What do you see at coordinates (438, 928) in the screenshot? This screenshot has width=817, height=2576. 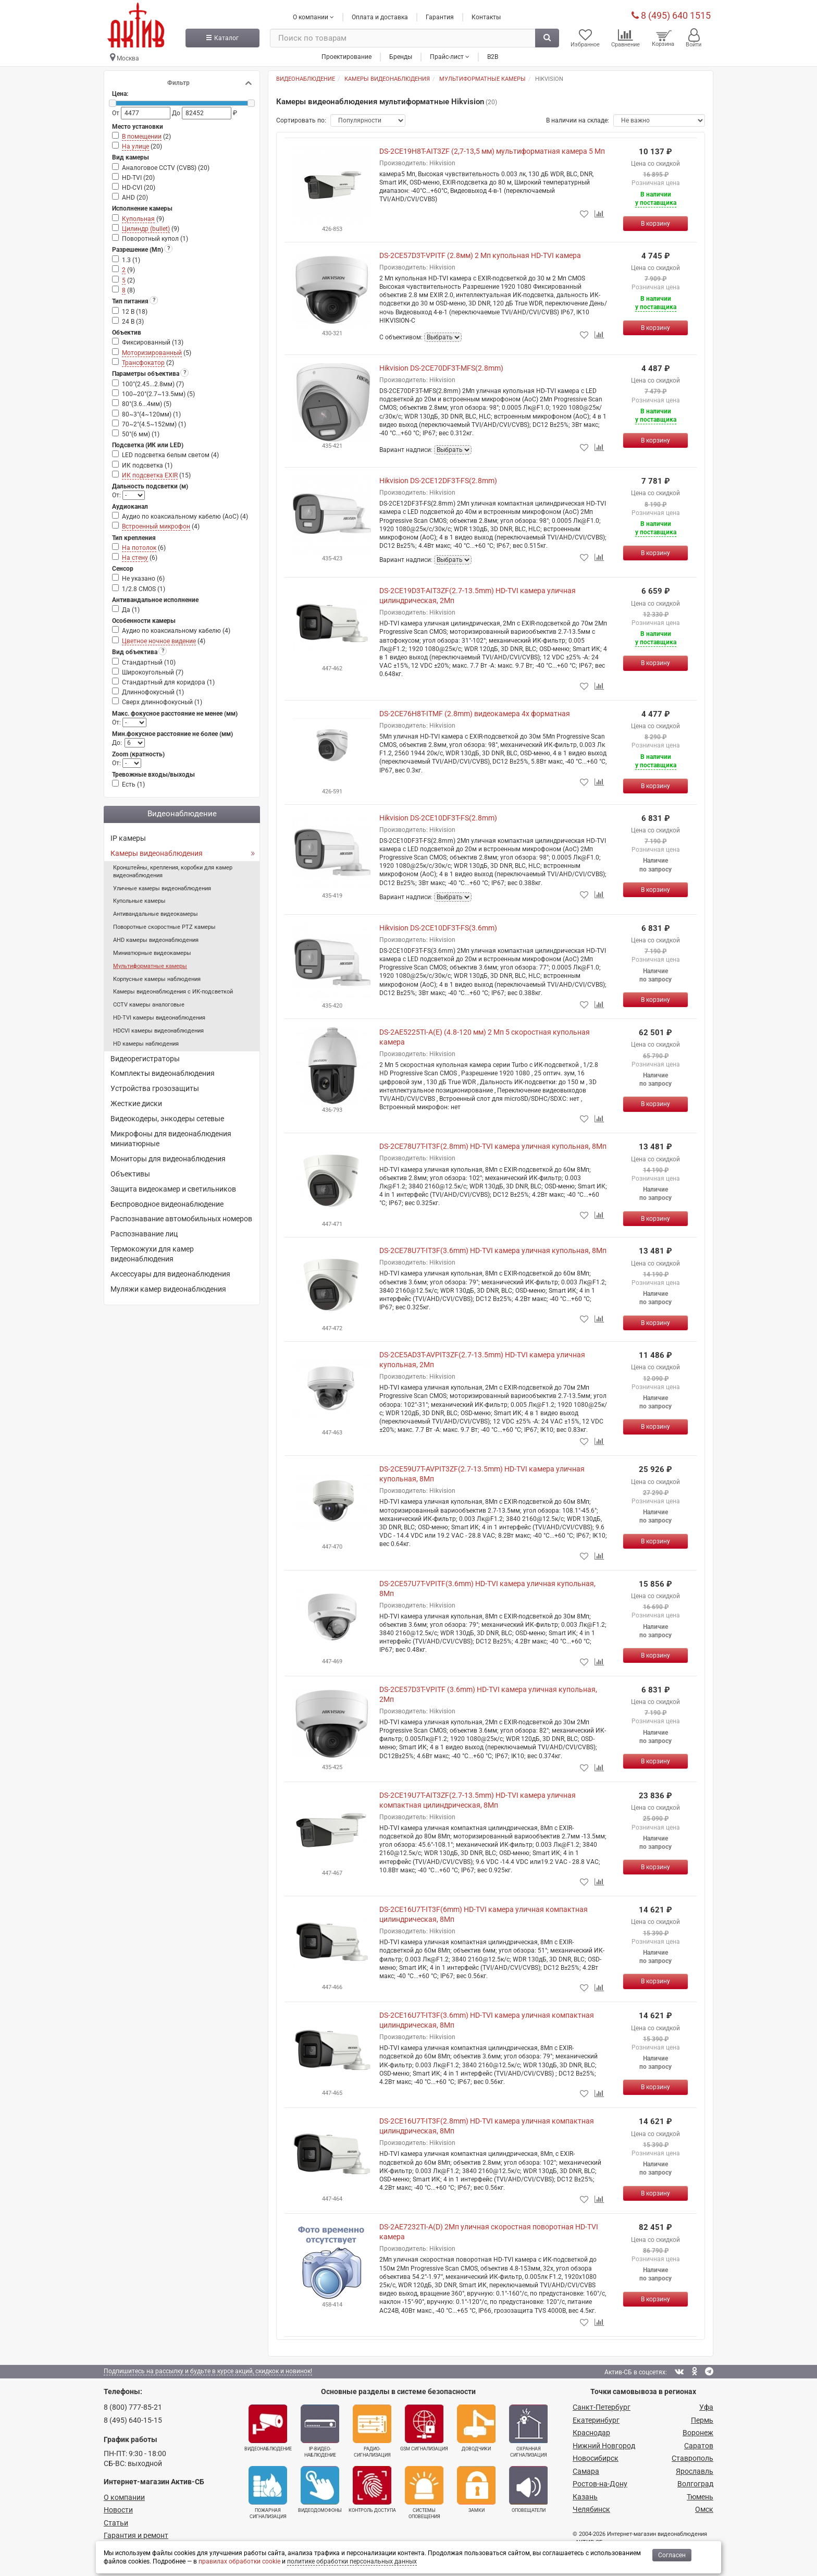 I see `Hikvision DS-2CE10DF3T-FS(3.6mm)` at bounding box center [438, 928].